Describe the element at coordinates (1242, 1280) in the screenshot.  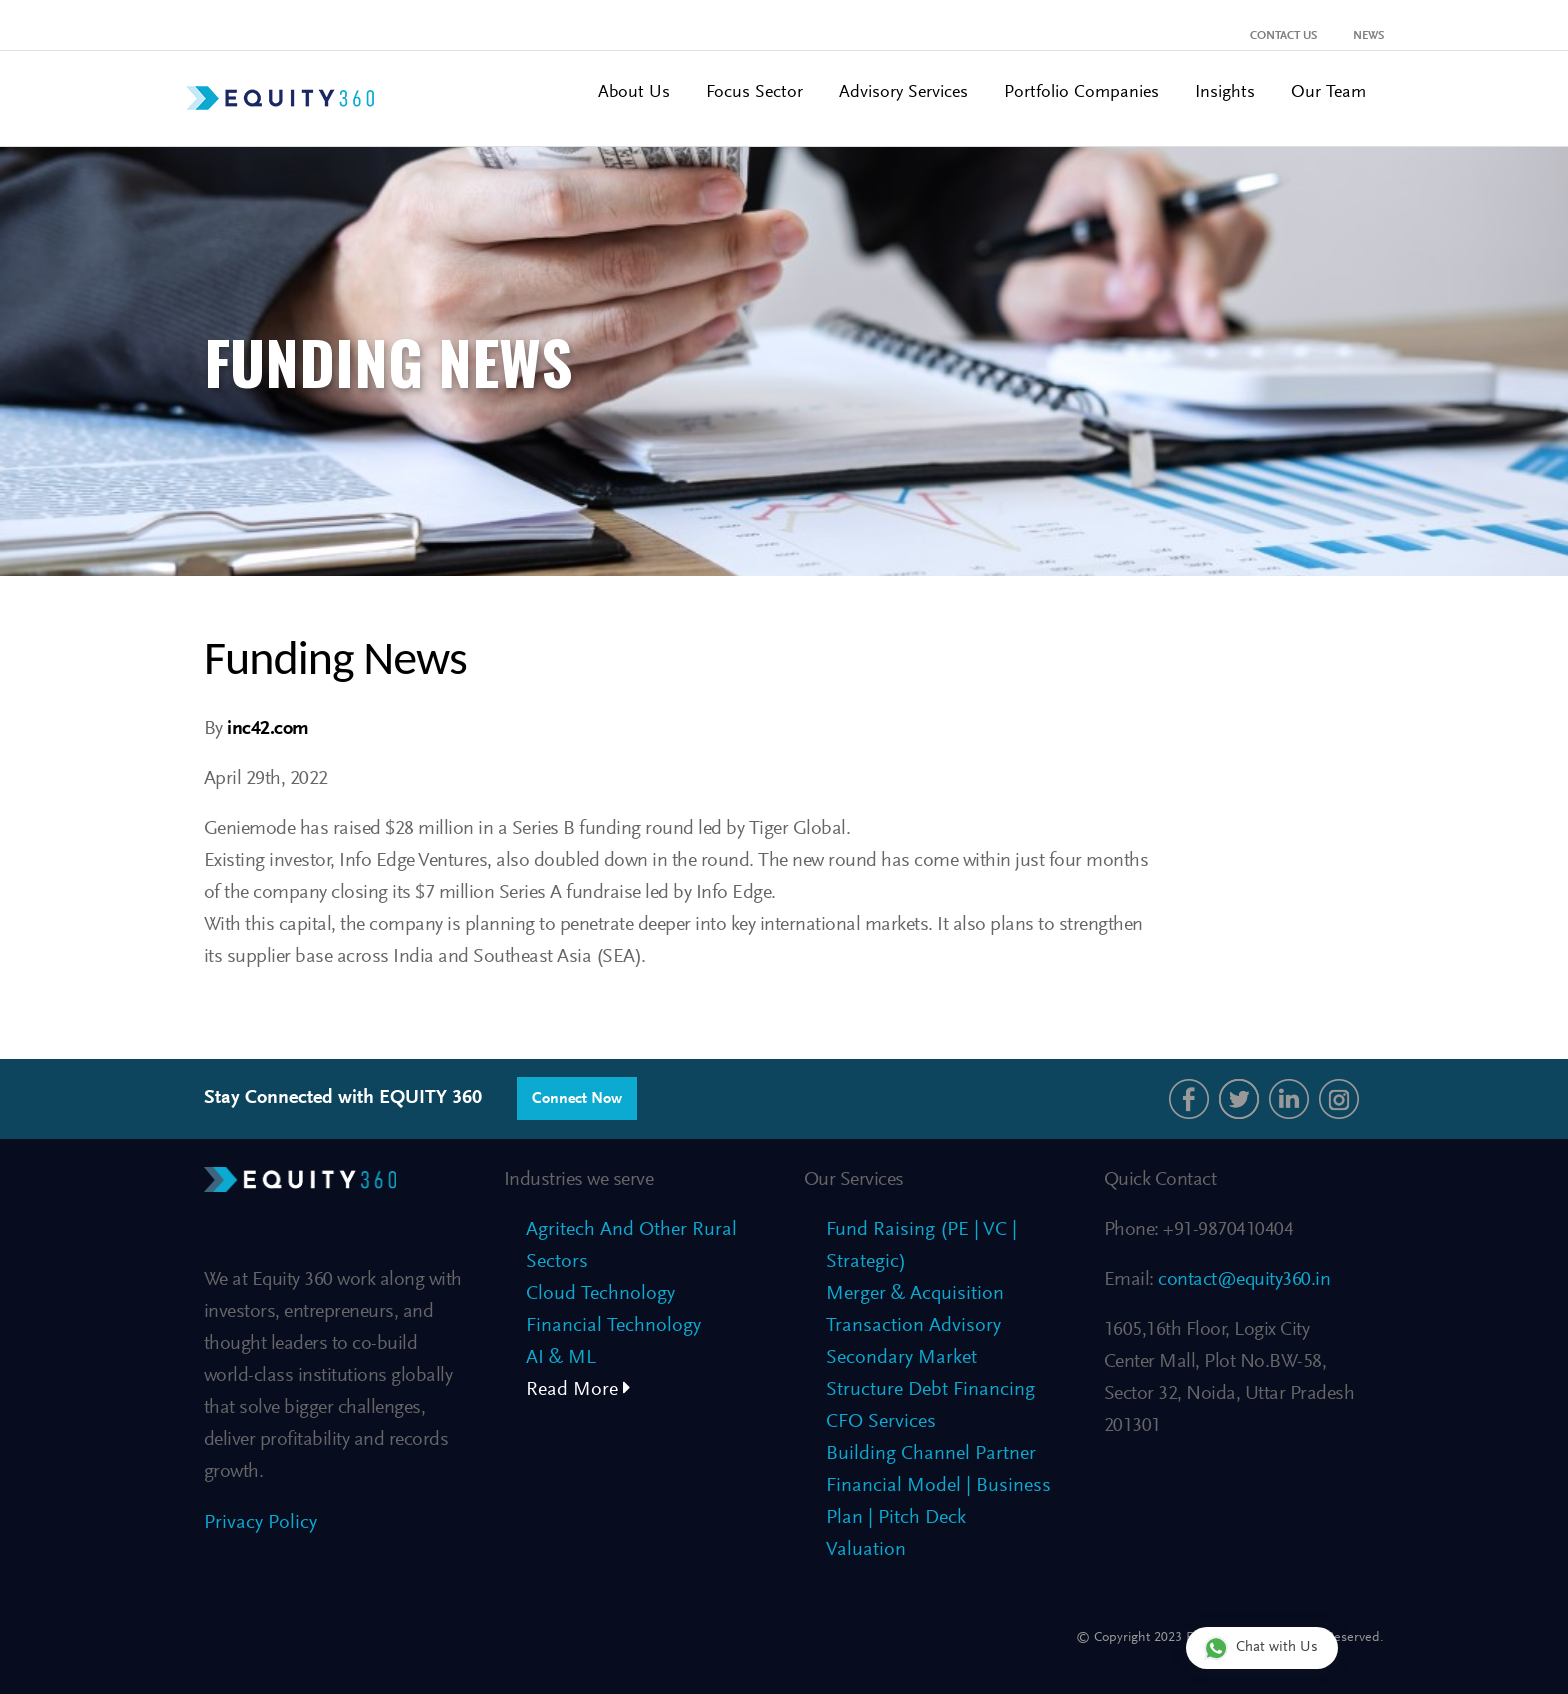
I see `contact@equity360.in` at that location.